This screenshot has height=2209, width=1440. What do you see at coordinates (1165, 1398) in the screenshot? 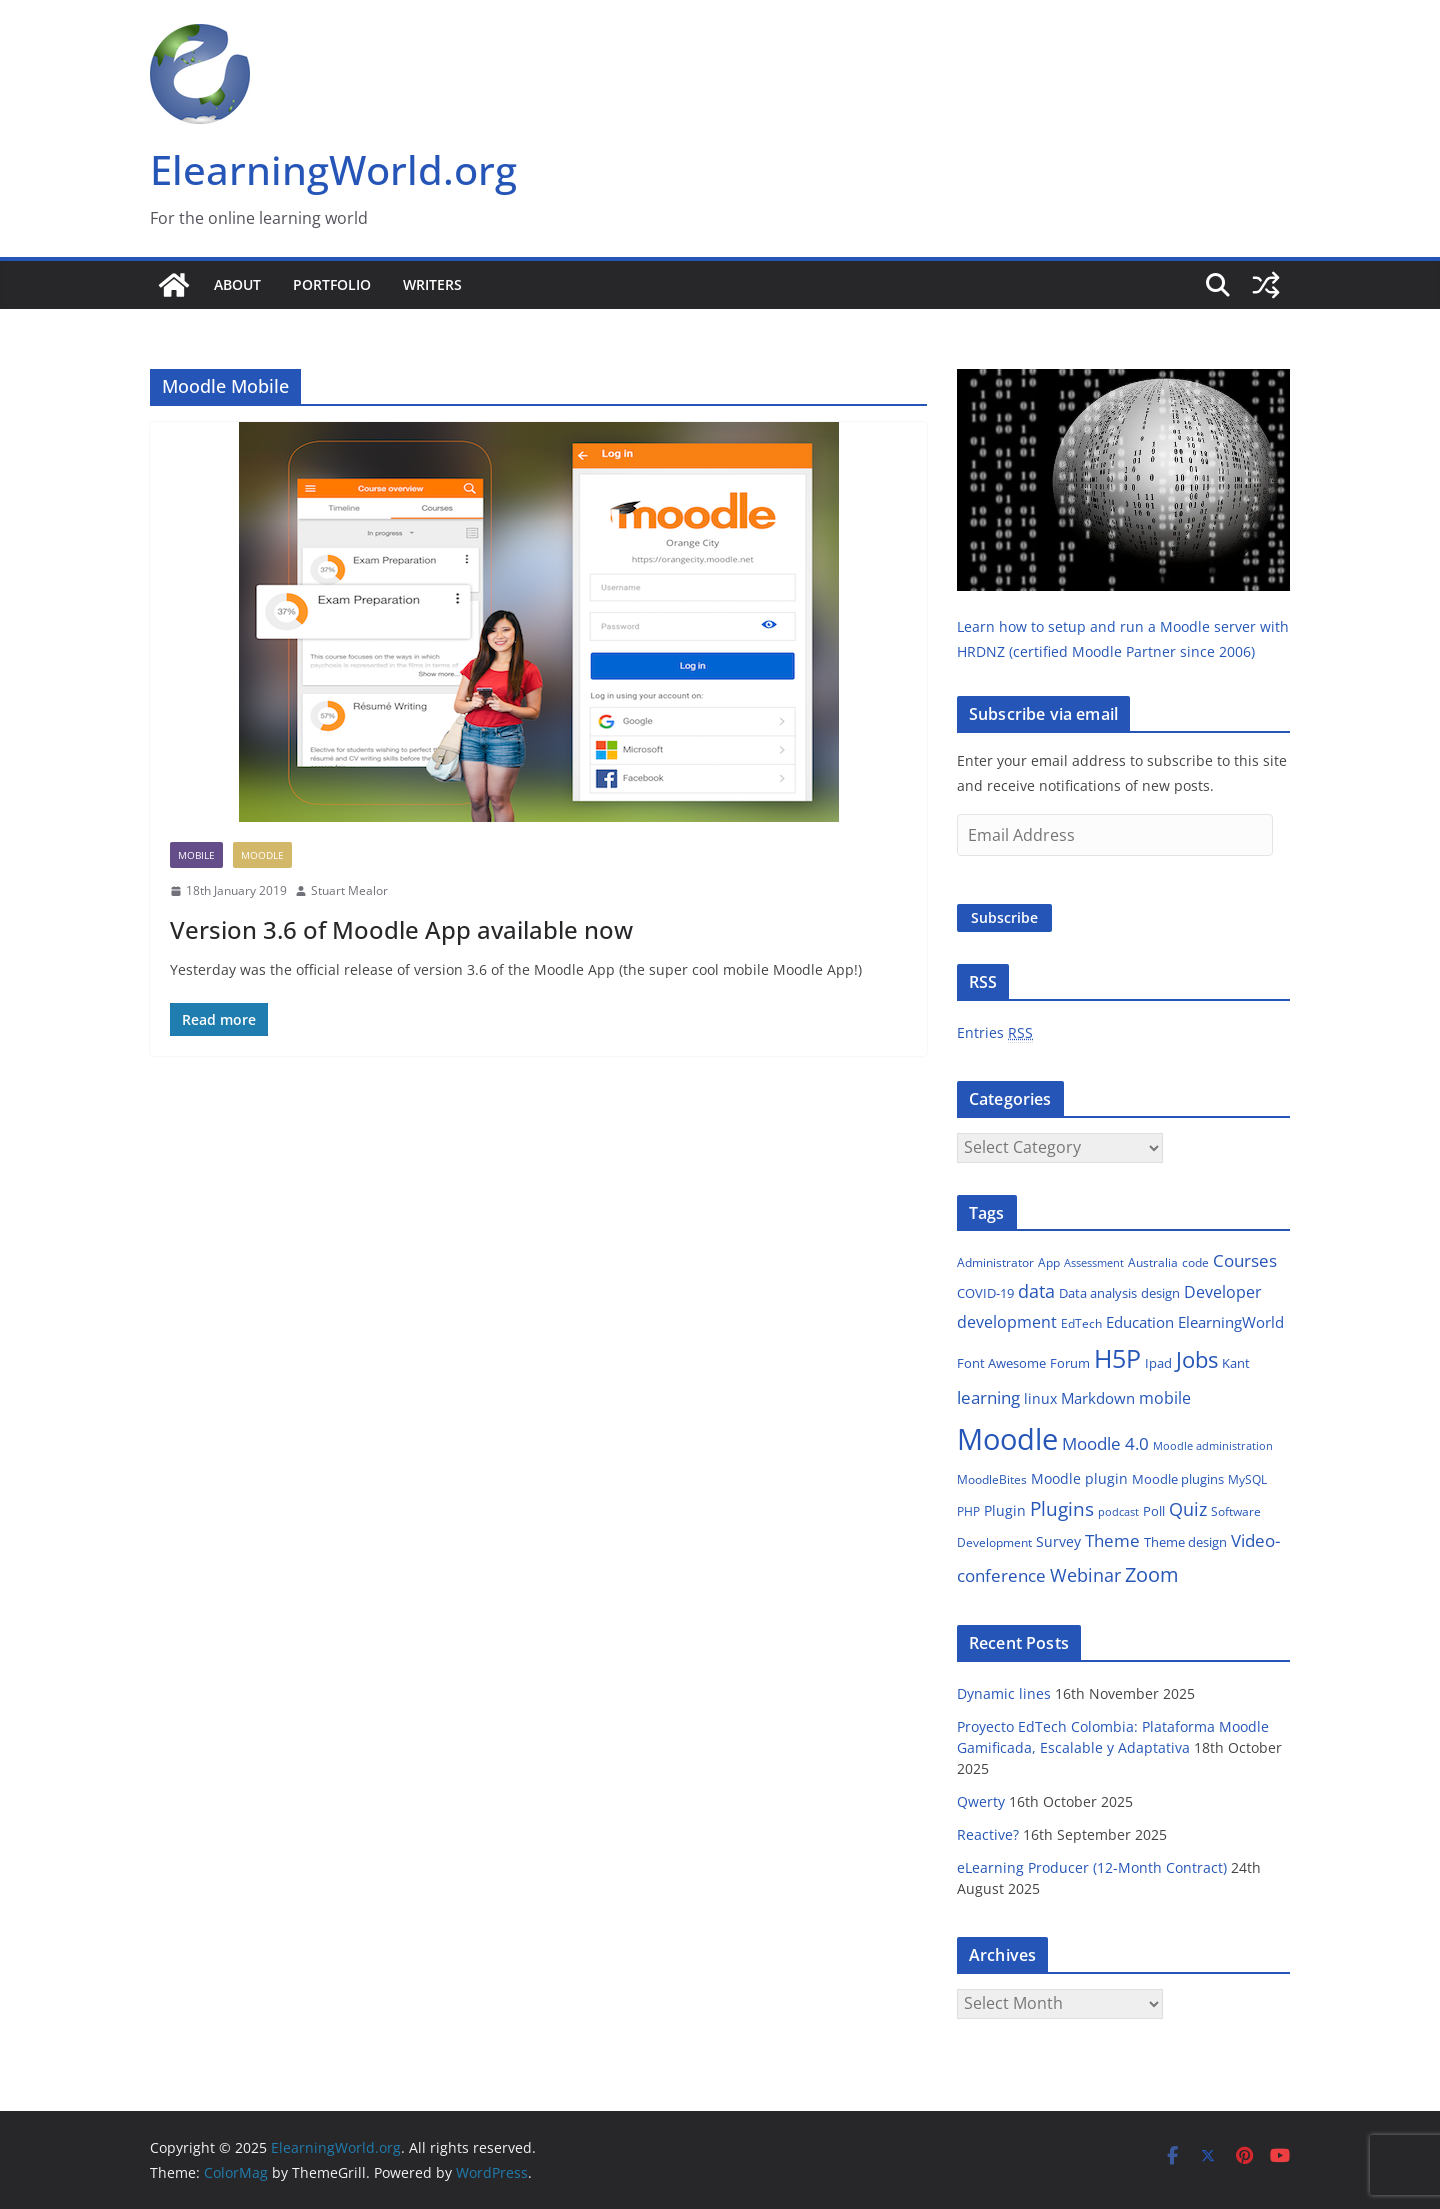
I see `mobile [mobile (23 items)]` at bounding box center [1165, 1398].